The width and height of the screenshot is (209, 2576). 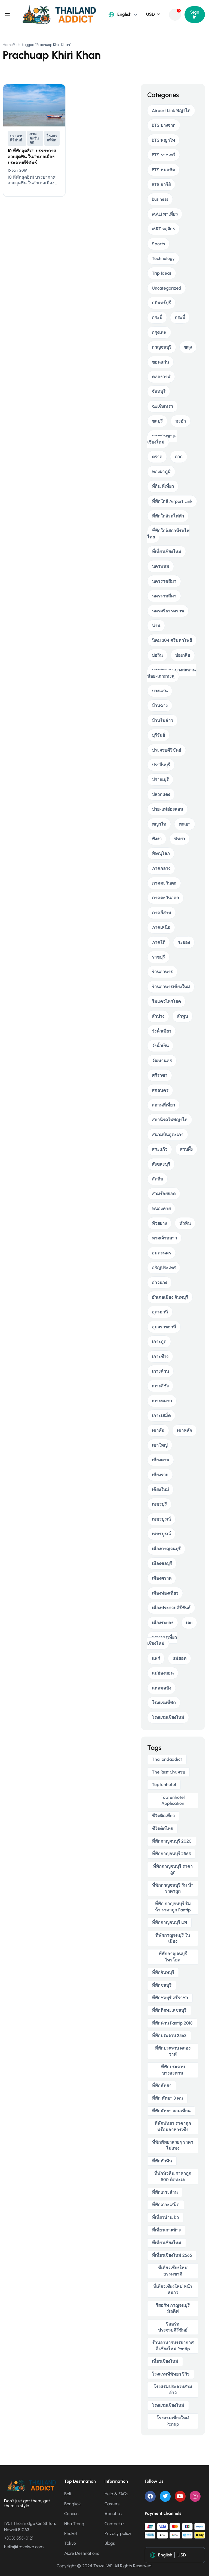 I want to click on ร้านอาหารเชียงใหม่, so click(x=171, y=986).